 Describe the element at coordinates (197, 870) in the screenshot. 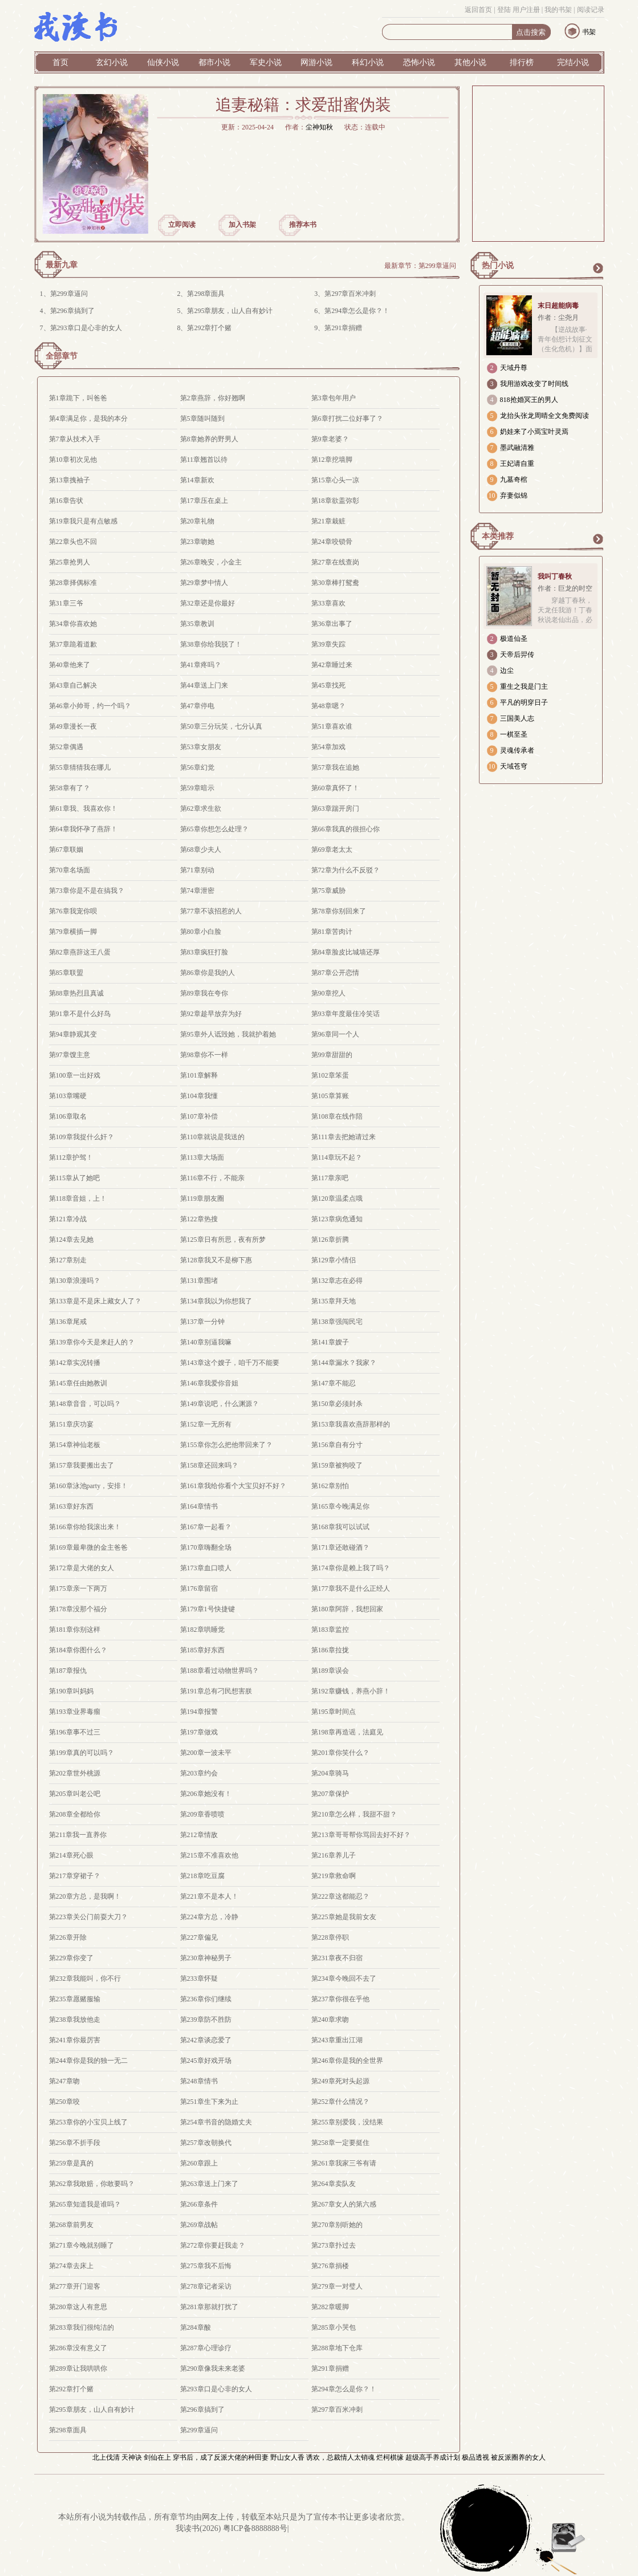

I see `第71章别动` at that location.